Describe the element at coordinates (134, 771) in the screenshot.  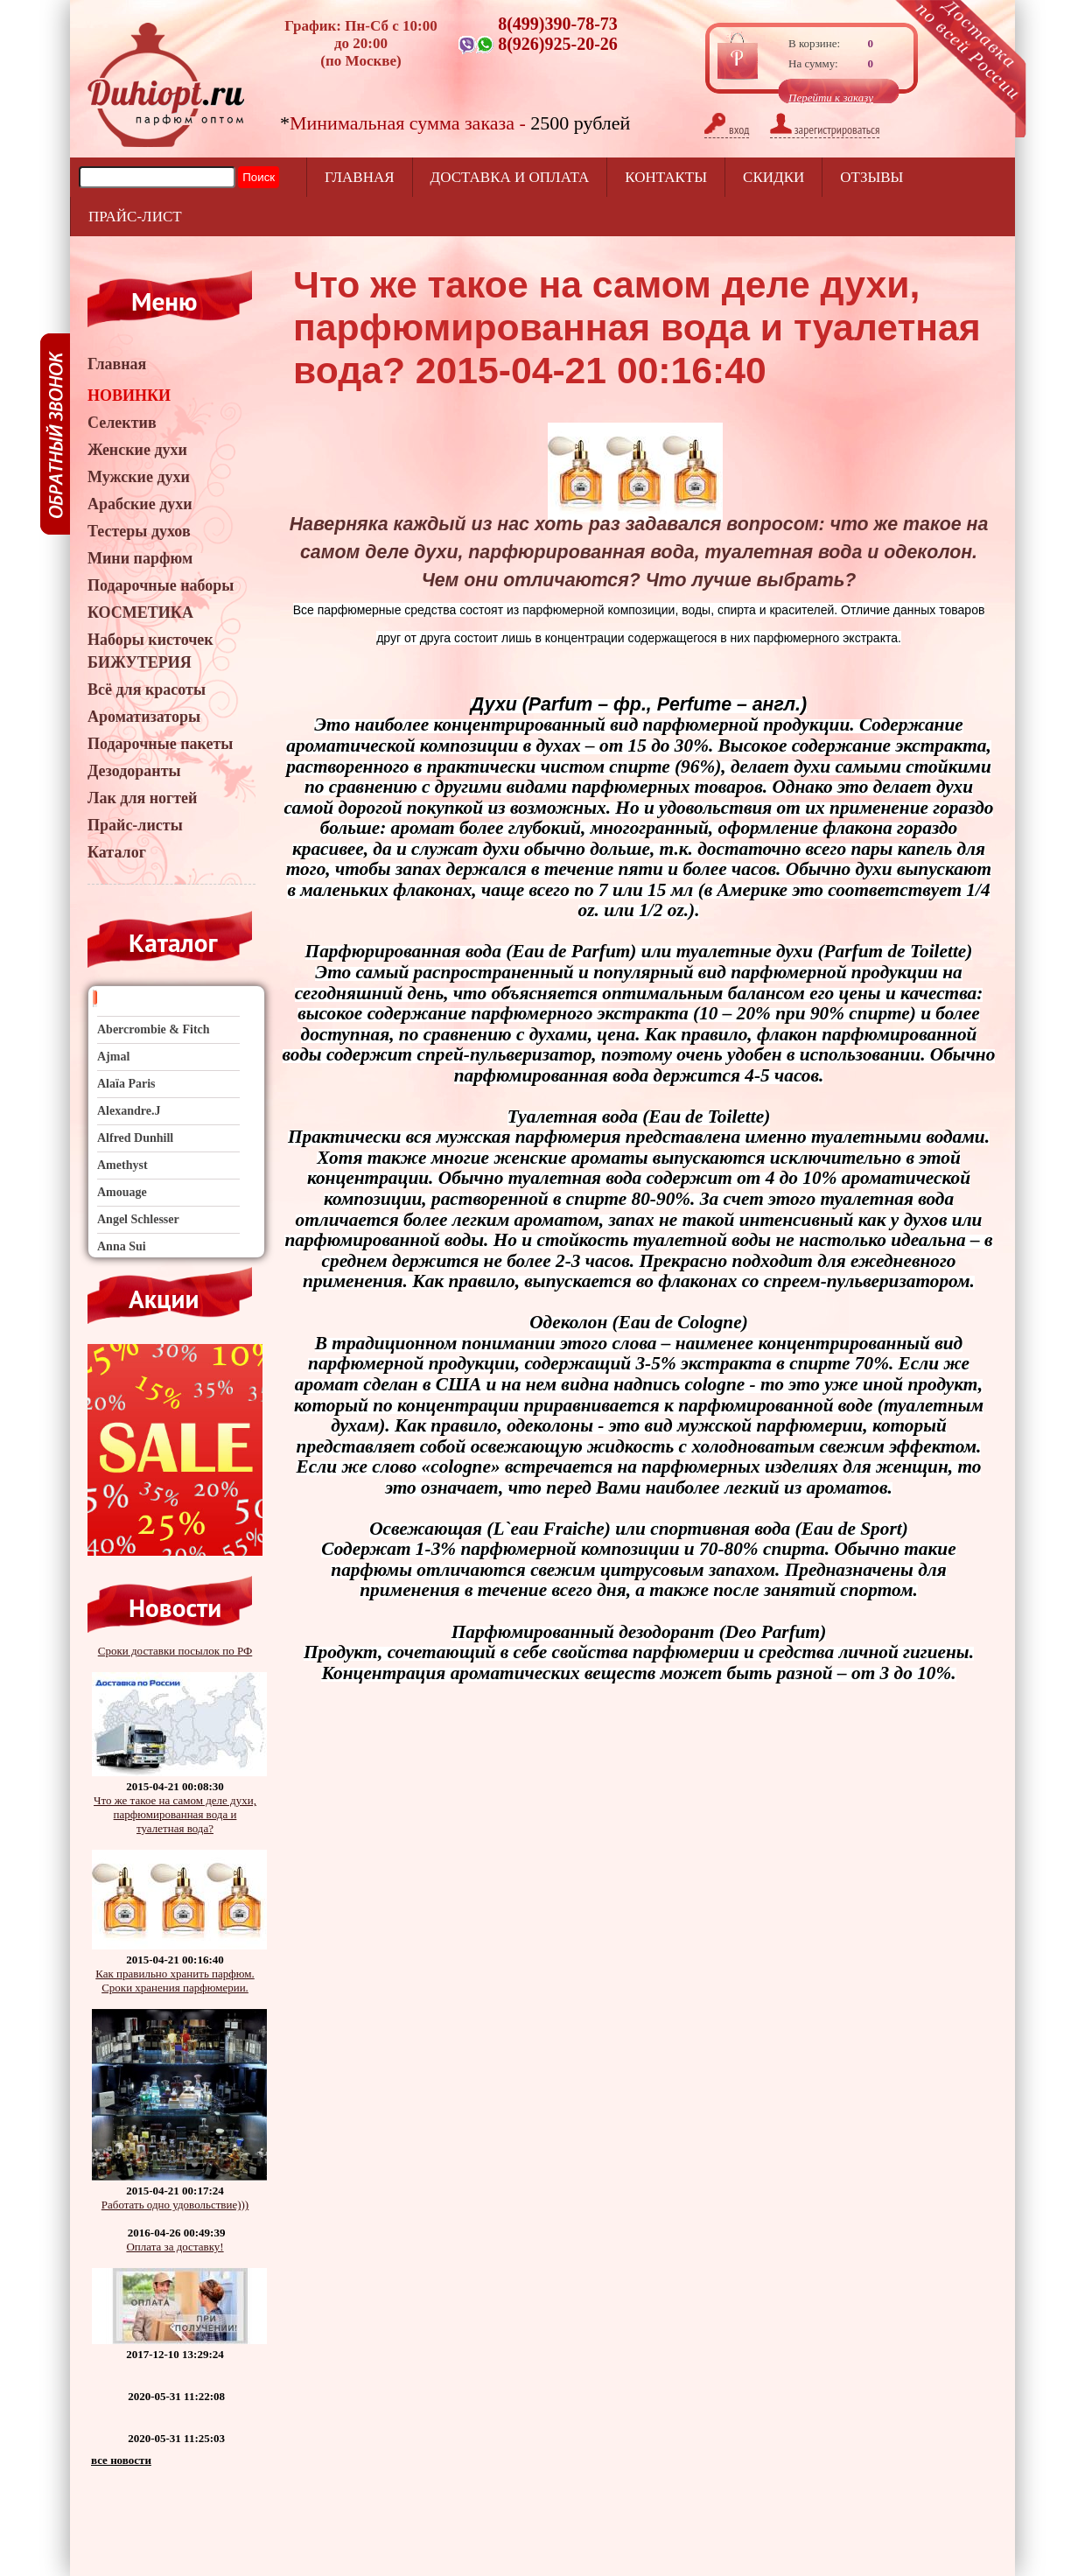
I see `Дезодоранты` at that location.